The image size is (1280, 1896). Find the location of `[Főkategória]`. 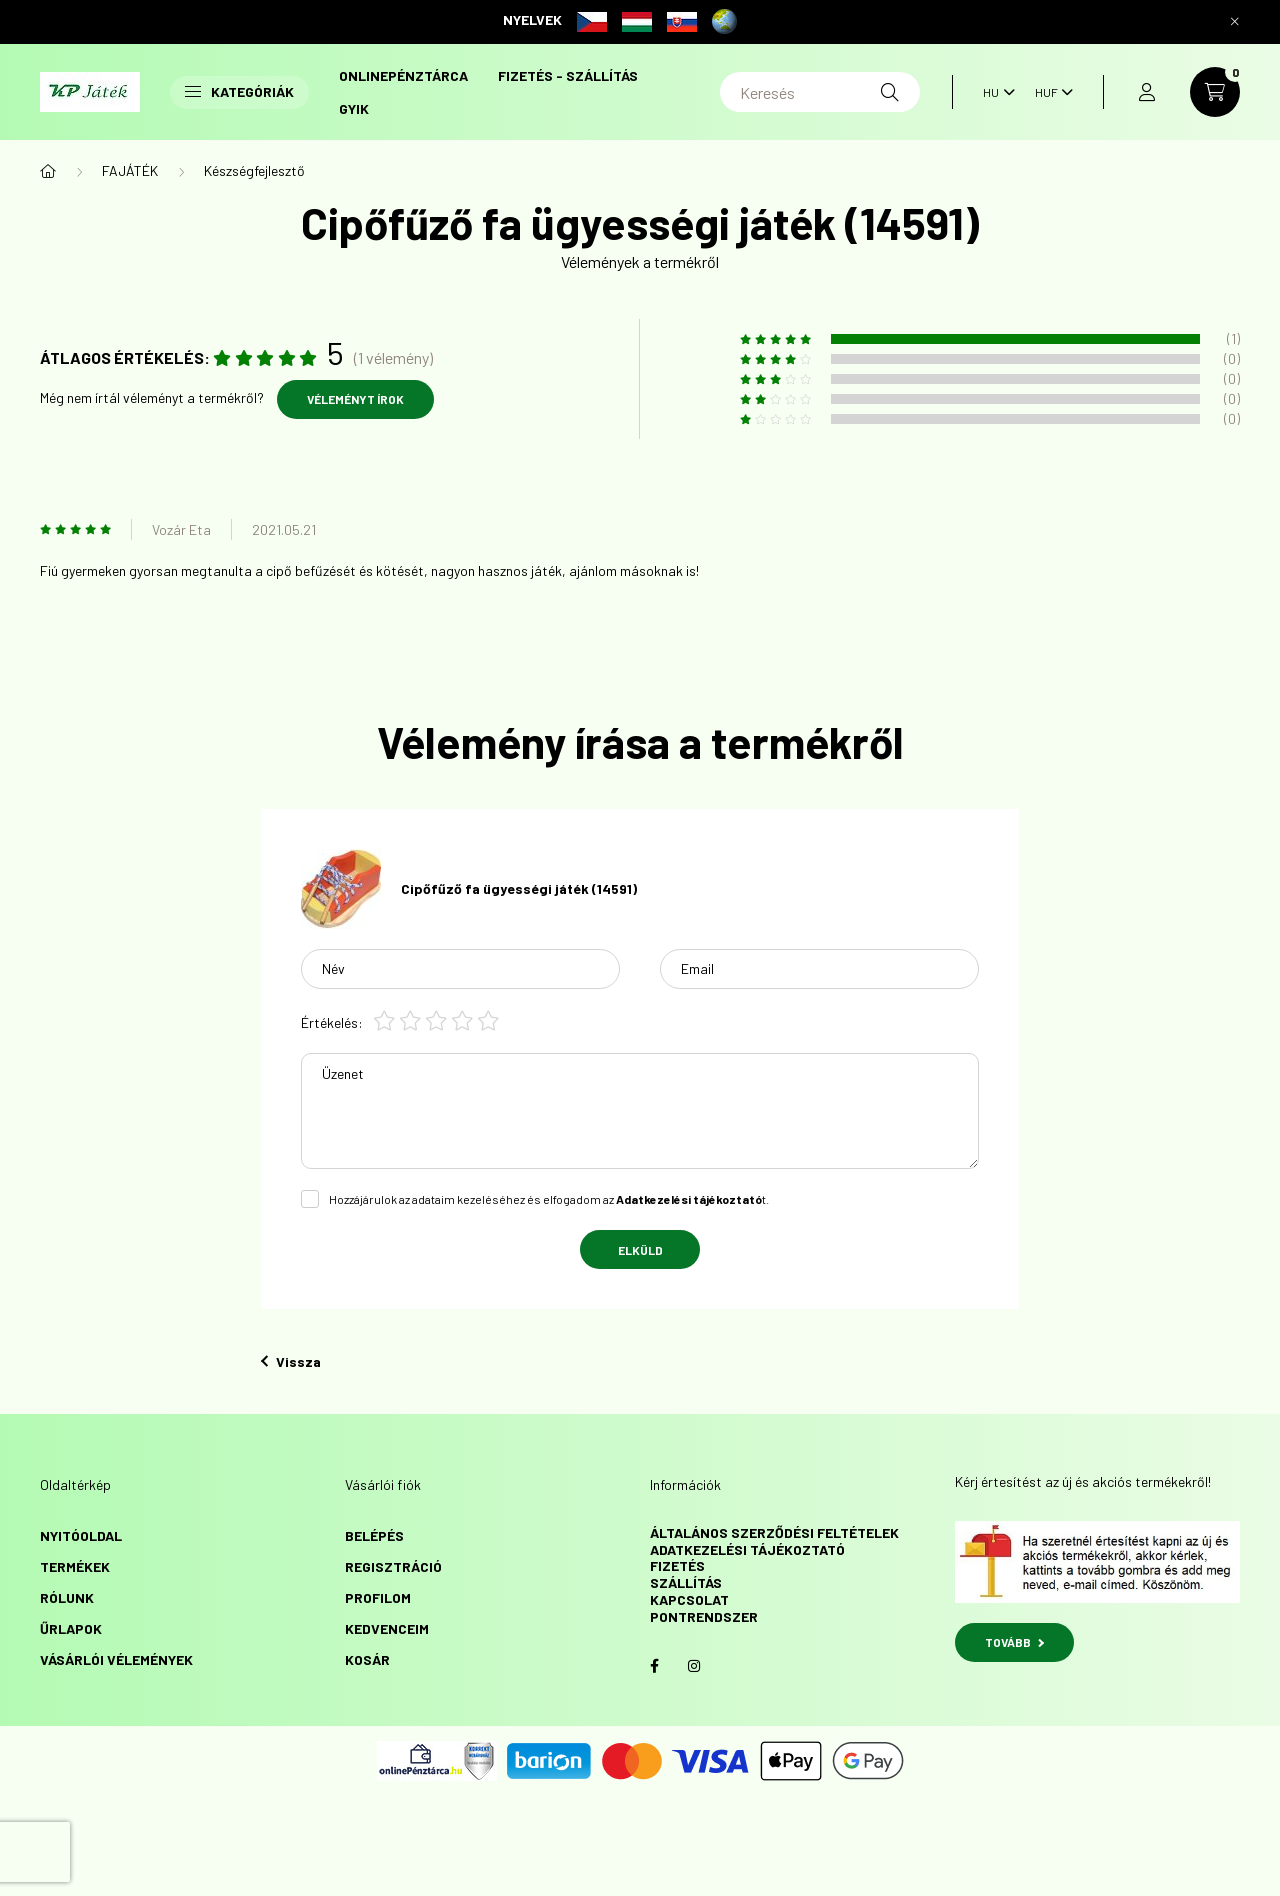

[Főkategória] is located at coordinates (48, 171).